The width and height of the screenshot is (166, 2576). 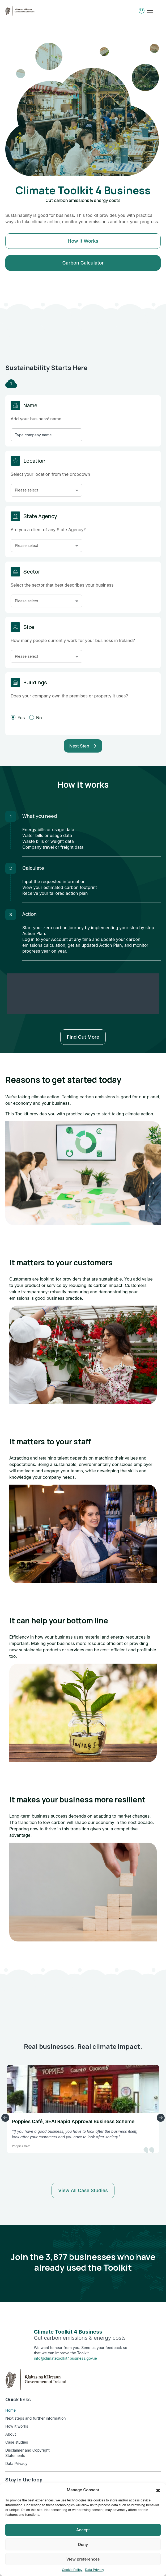 What do you see at coordinates (158, 2490) in the screenshot?
I see `[button]` at bounding box center [158, 2490].